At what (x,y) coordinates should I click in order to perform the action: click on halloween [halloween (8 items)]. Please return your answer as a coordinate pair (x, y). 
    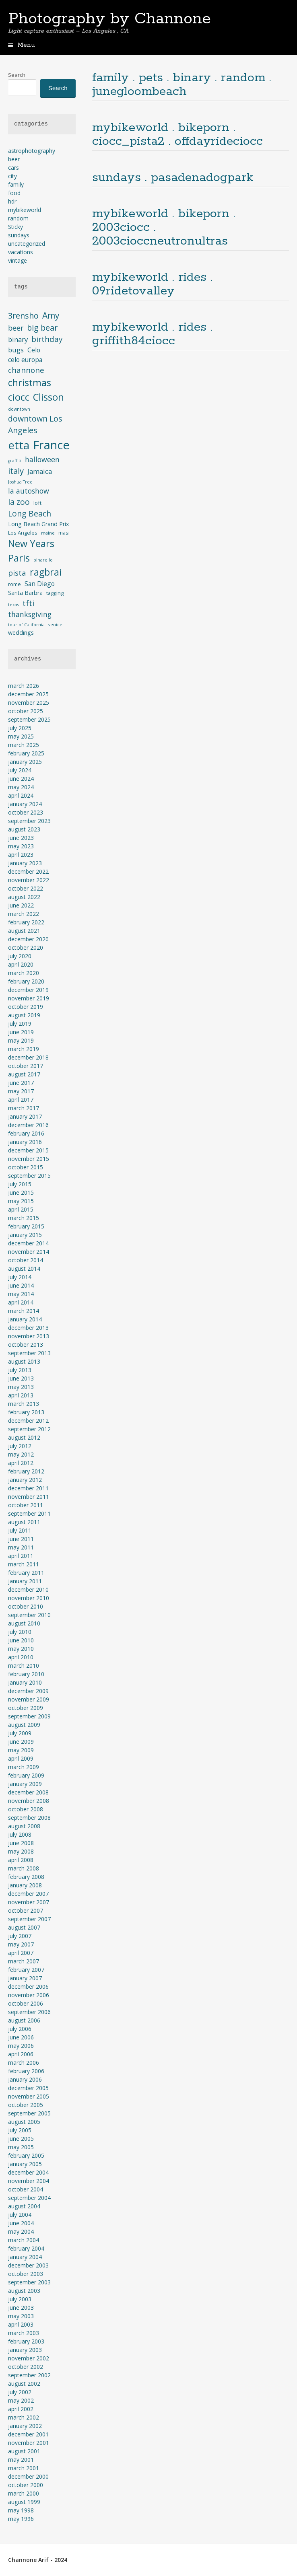
    Looking at the image, I should click on (42, 459).